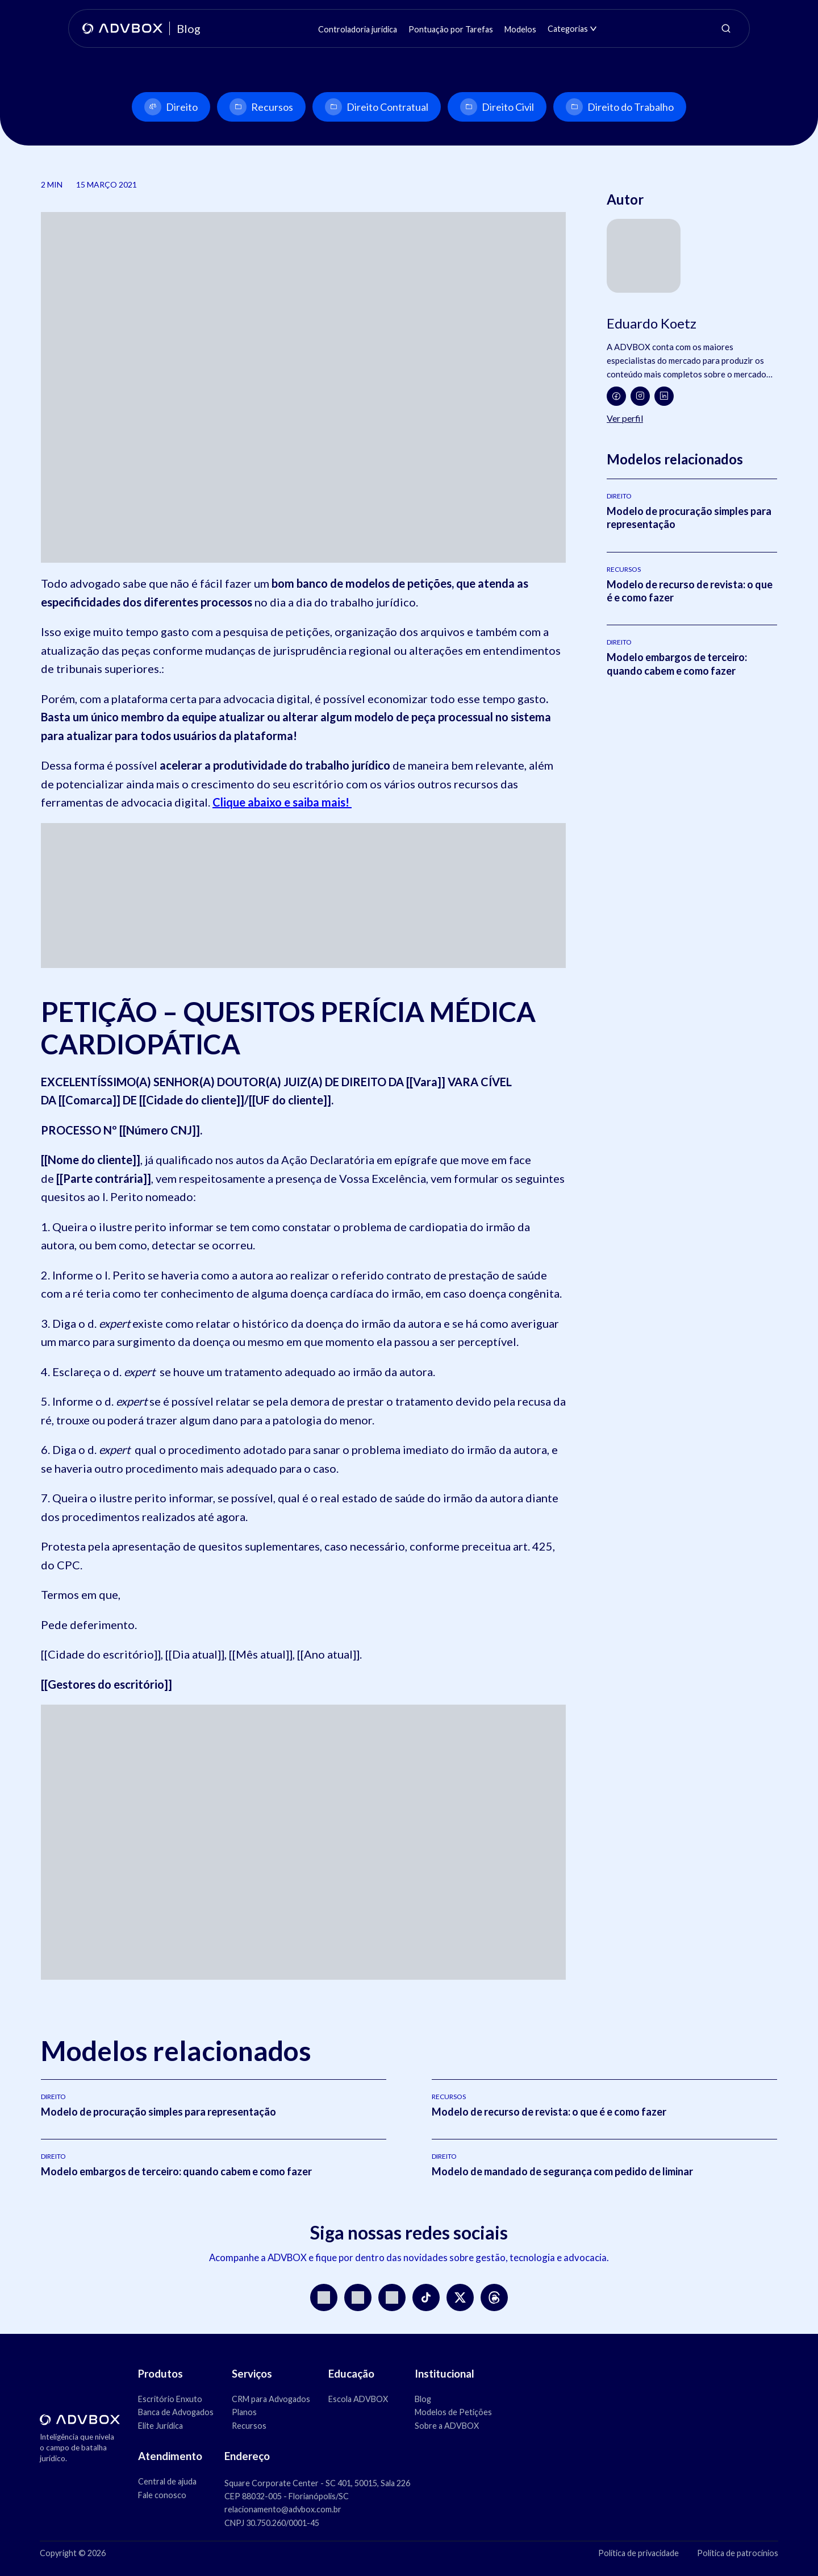  Describe the element at coordinates (244, 2412) in the screenshot. I see `Planos` at that location.